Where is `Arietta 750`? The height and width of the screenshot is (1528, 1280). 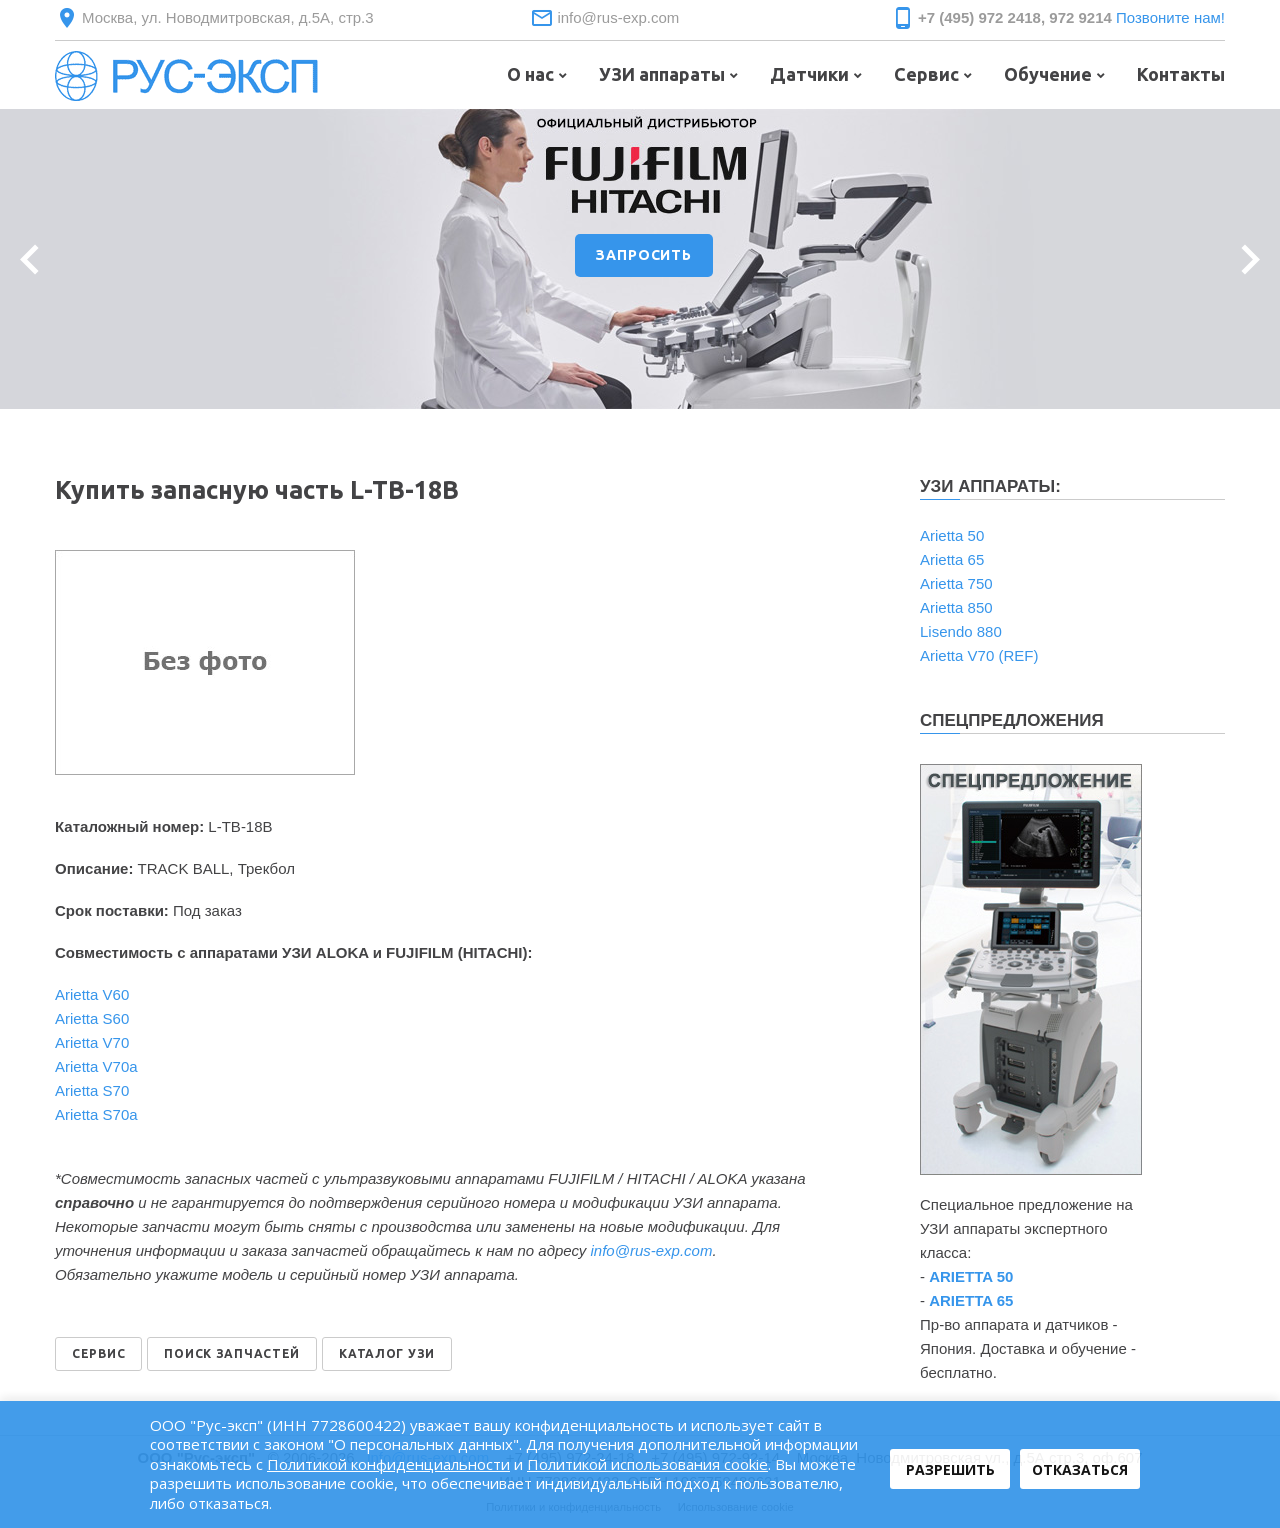 Arietta 750 is located at coordinates (956, 583).